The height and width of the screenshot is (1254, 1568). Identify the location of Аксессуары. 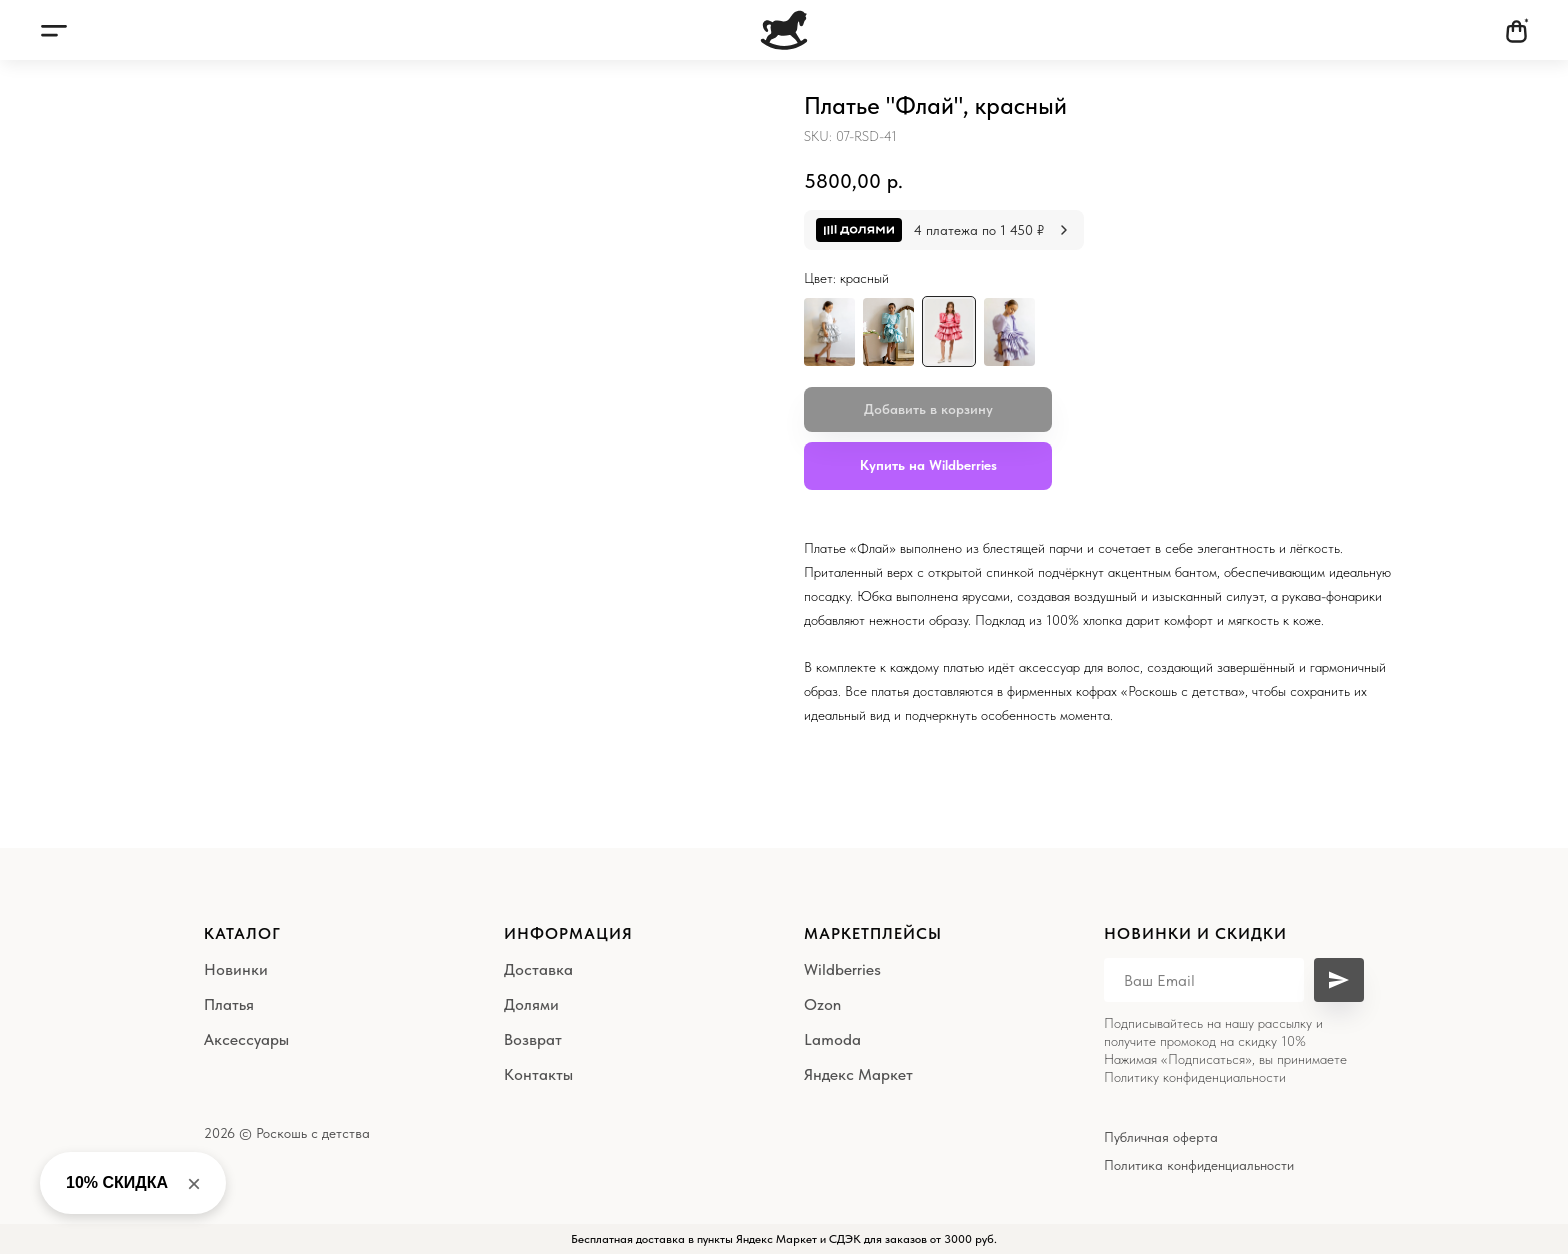
(246, 1039).